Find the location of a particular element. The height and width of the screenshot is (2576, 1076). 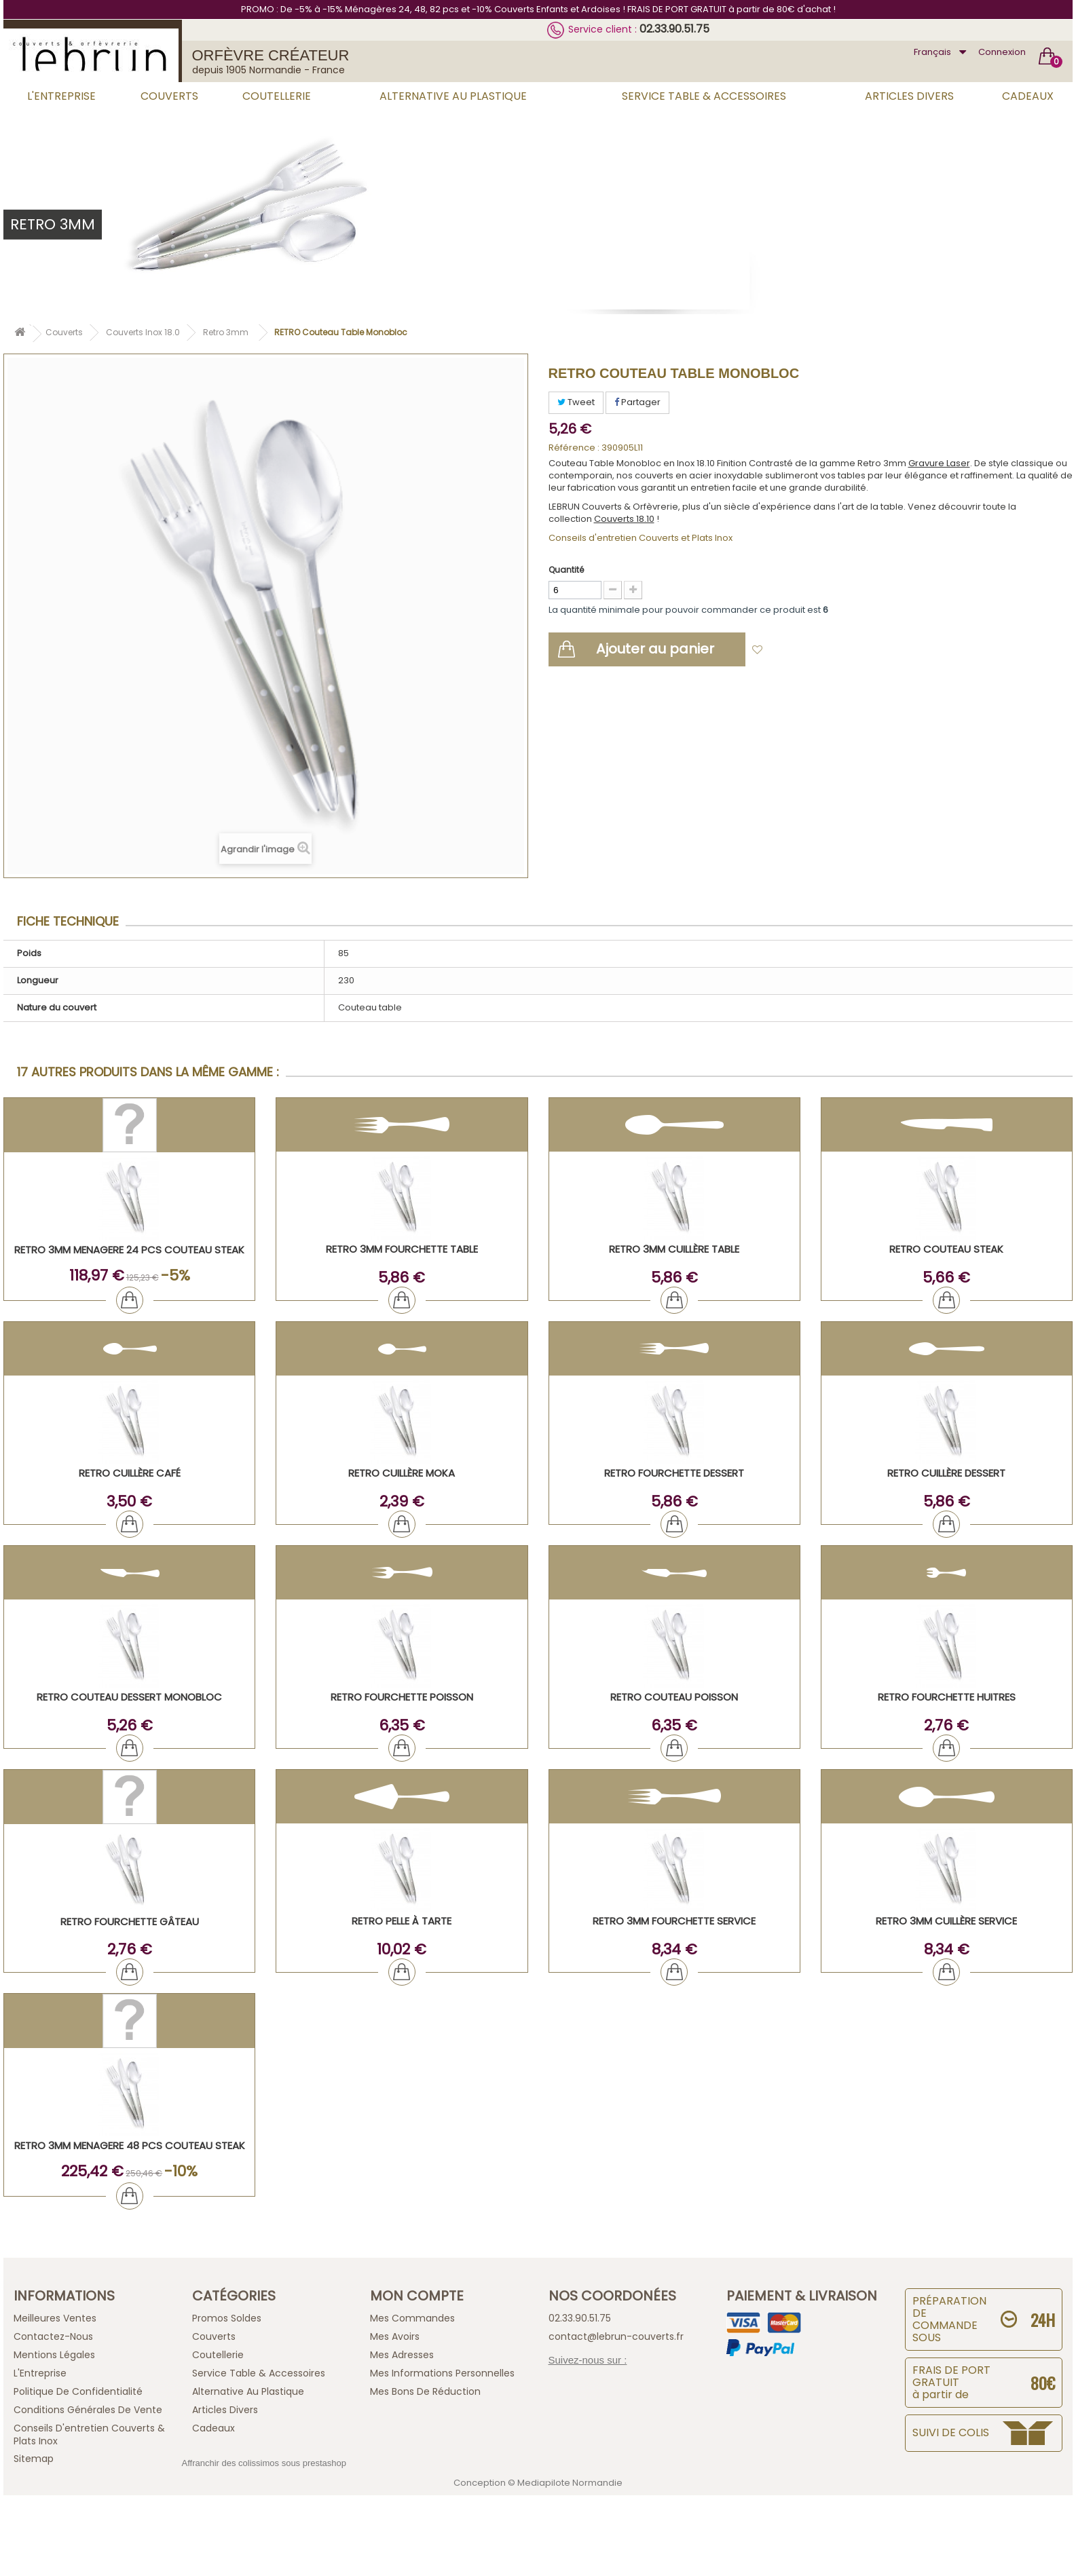

Mes adresses is located at coordinates (402, 2355).